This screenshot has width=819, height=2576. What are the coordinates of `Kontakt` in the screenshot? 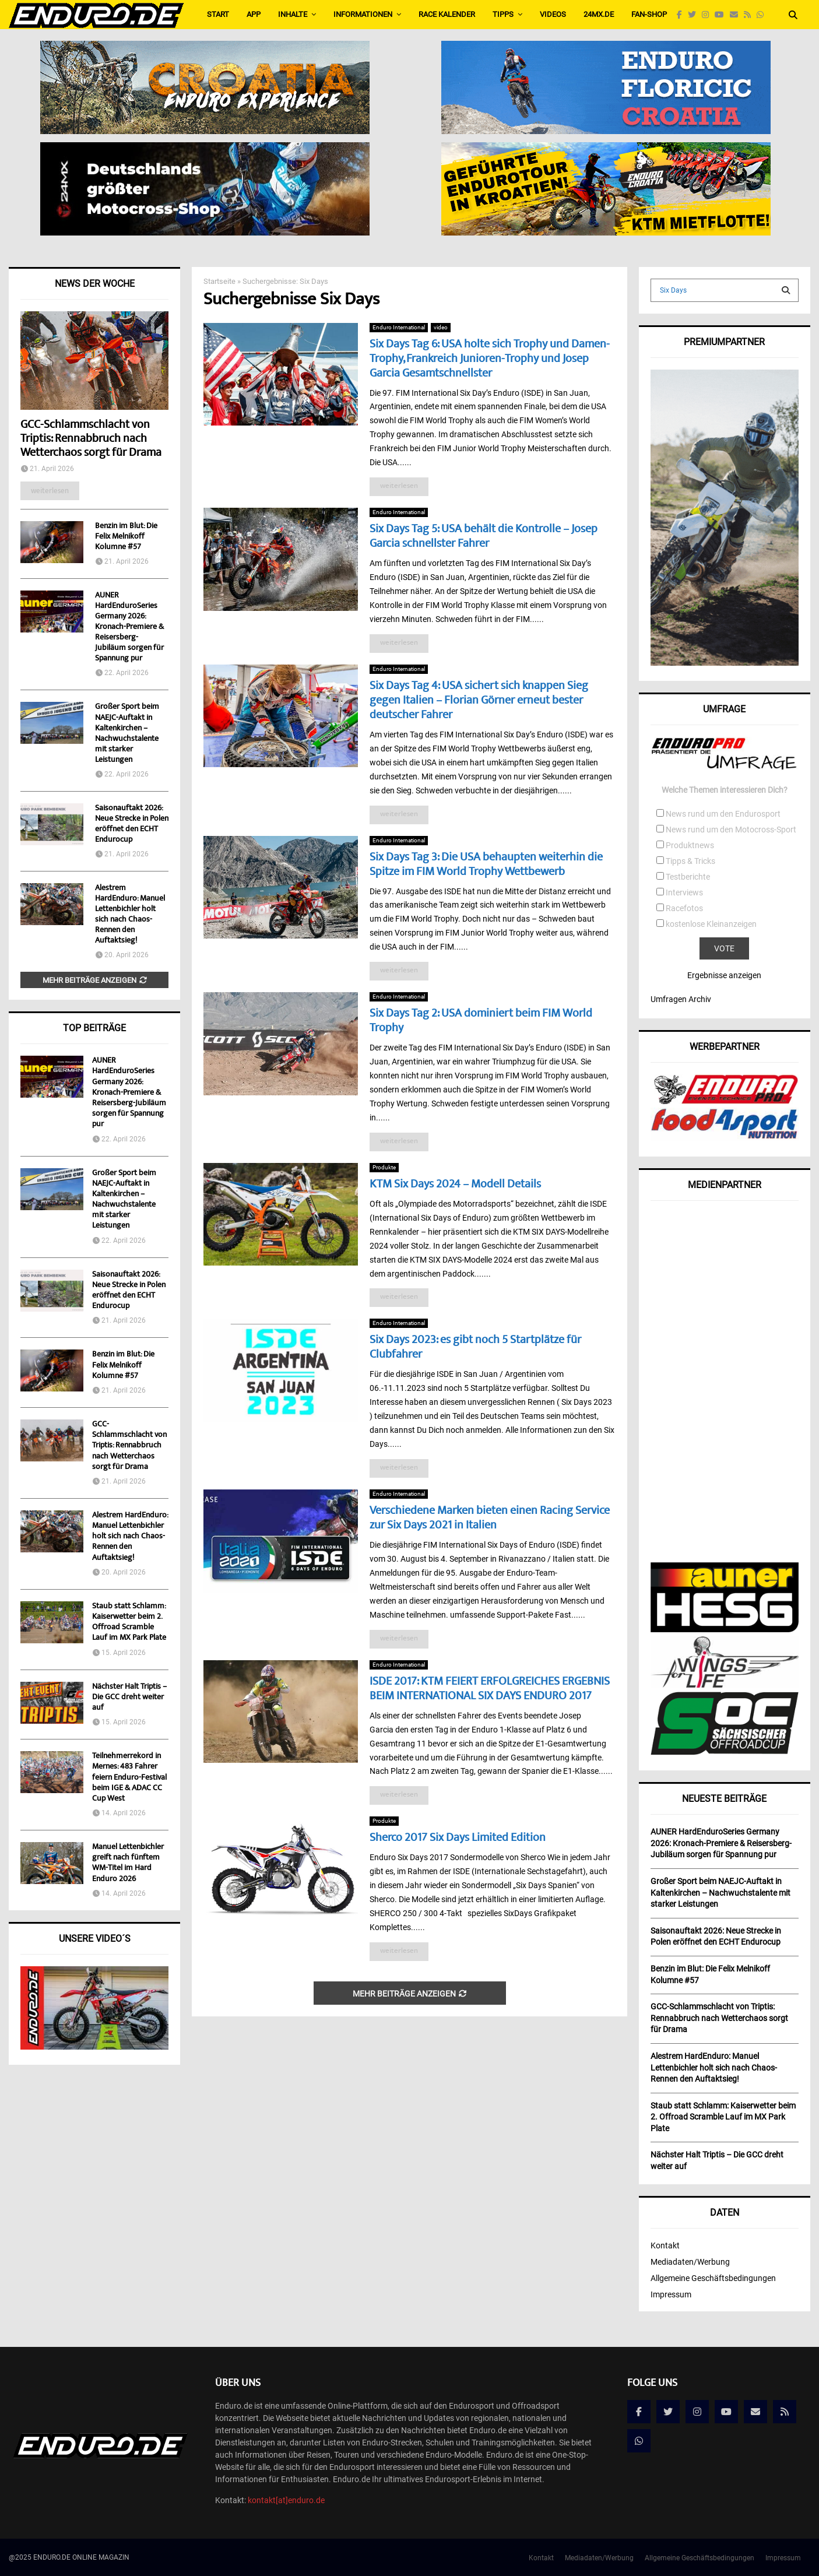 It's located at (665, 2245).